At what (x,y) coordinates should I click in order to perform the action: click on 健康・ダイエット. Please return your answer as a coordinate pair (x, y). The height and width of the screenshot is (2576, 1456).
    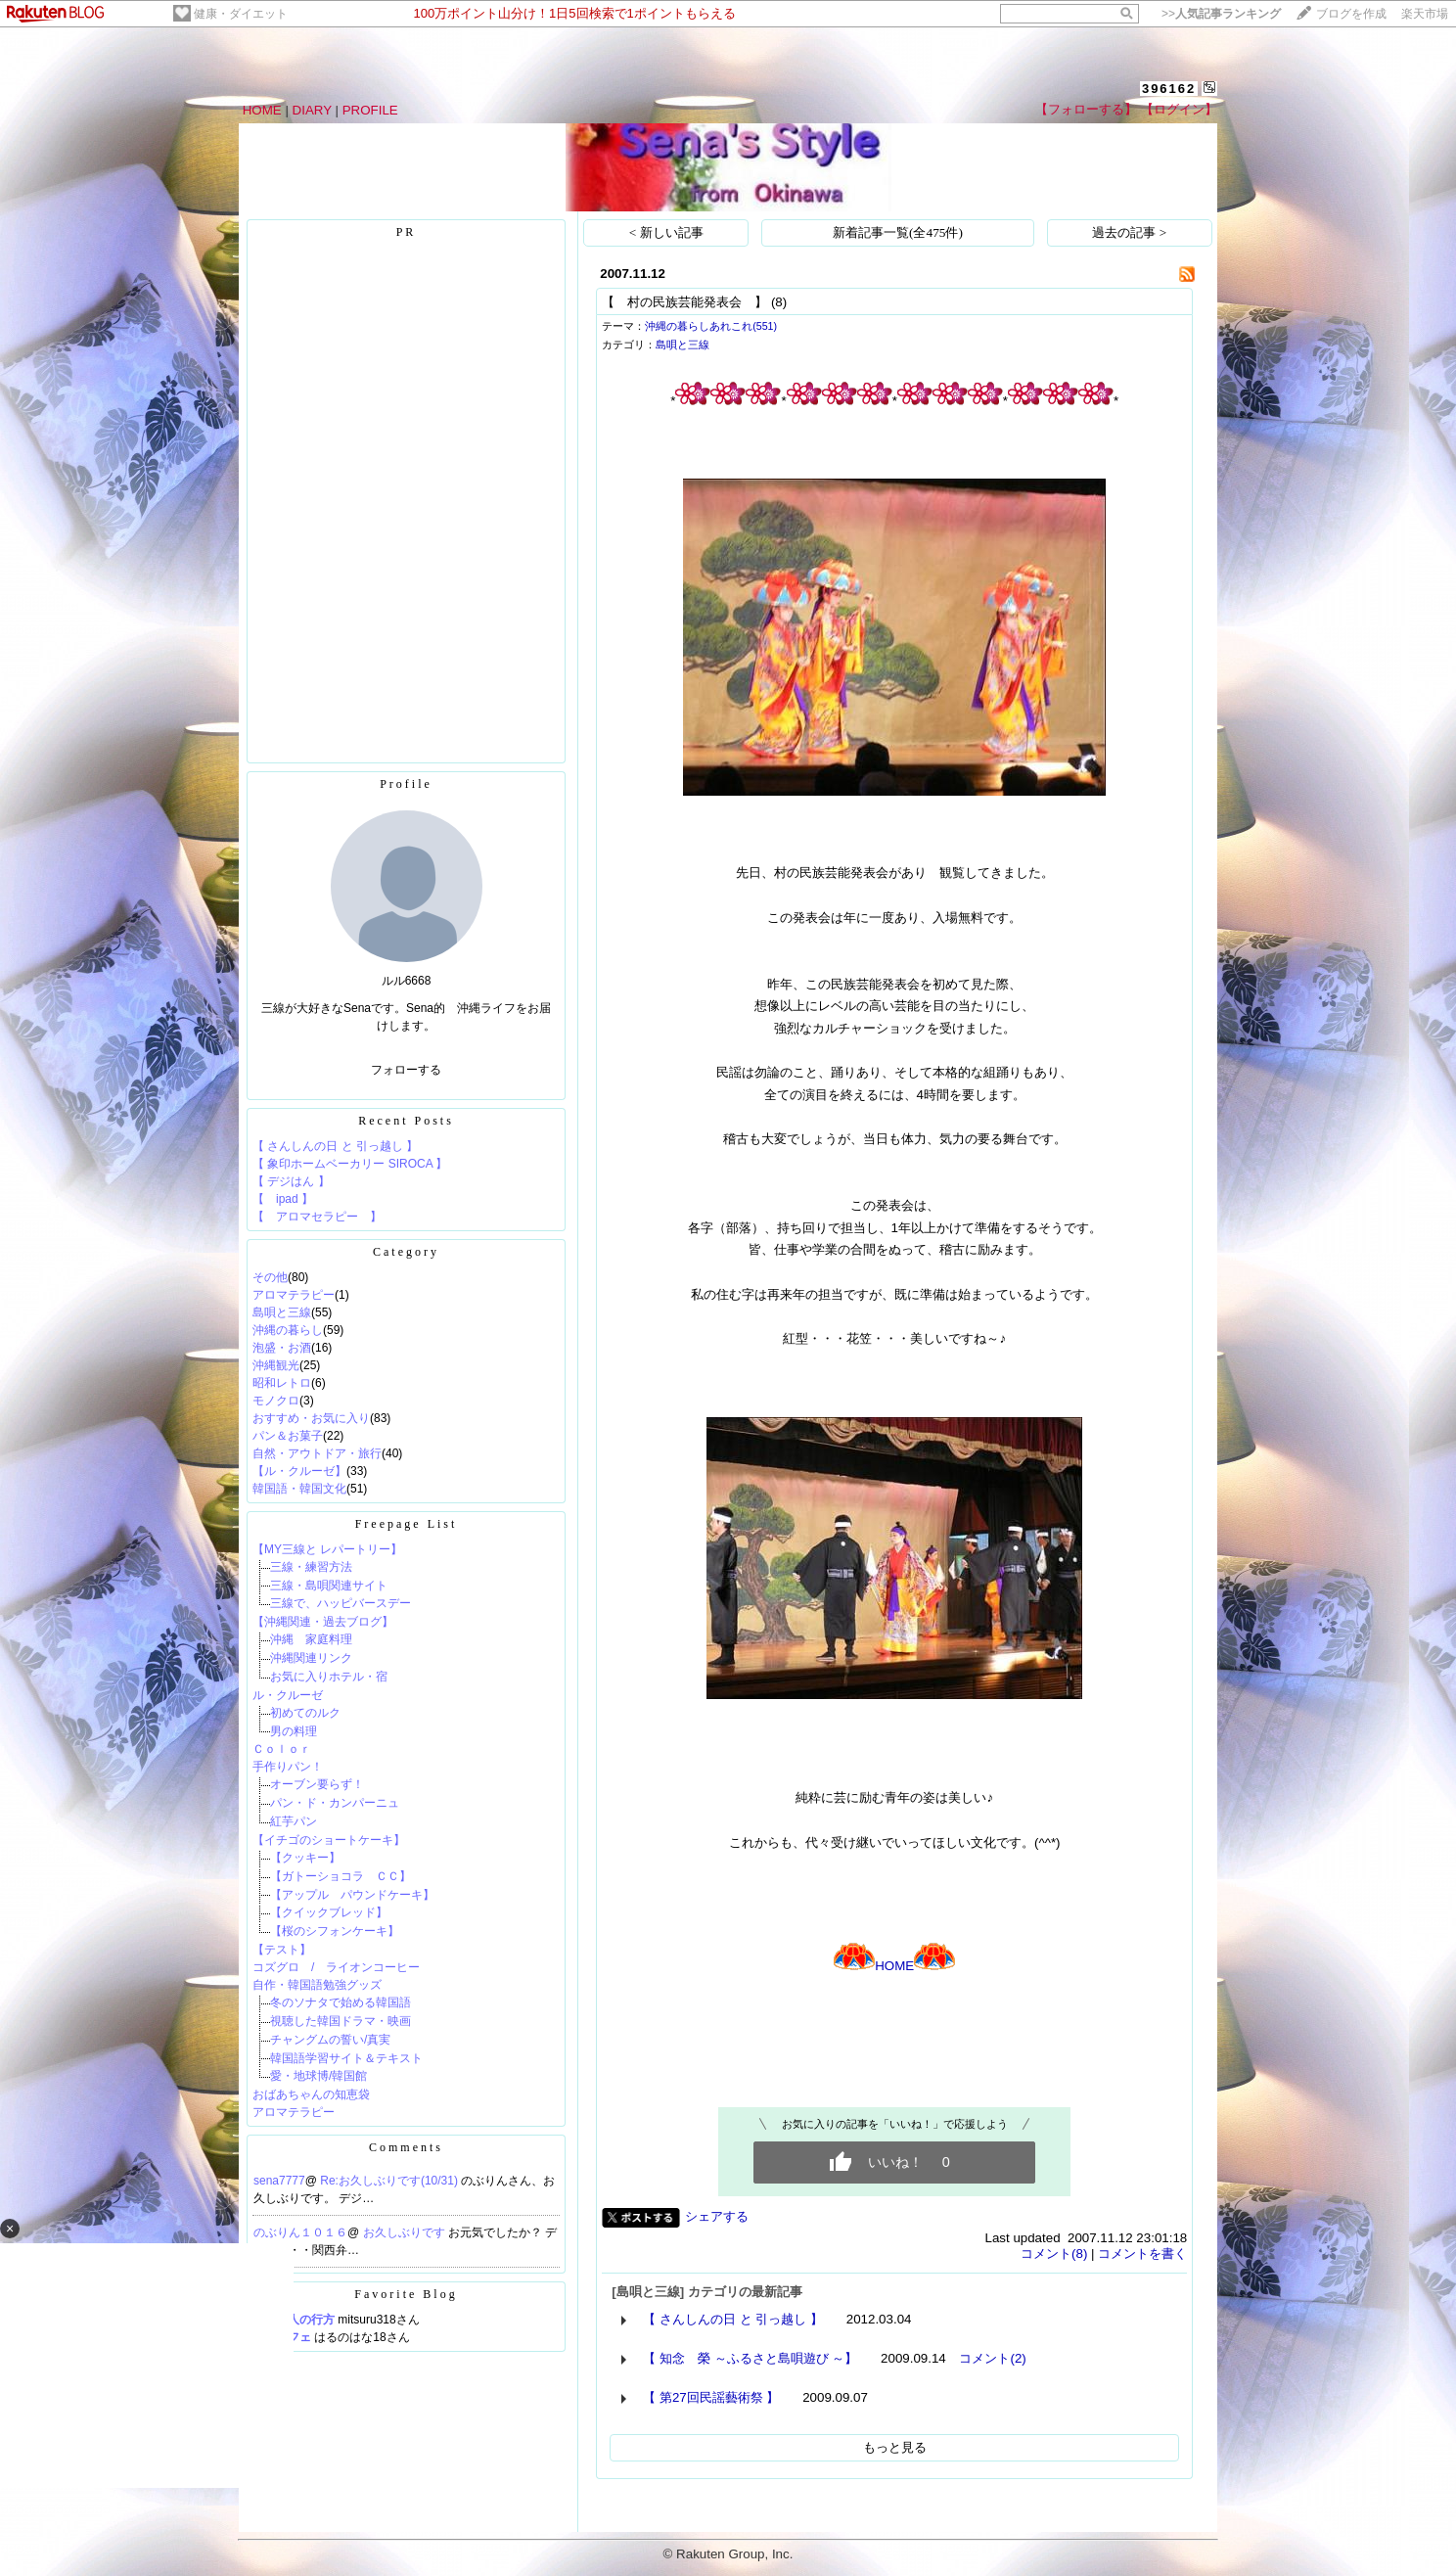
    Looking at the image, I should click on (241, 14).